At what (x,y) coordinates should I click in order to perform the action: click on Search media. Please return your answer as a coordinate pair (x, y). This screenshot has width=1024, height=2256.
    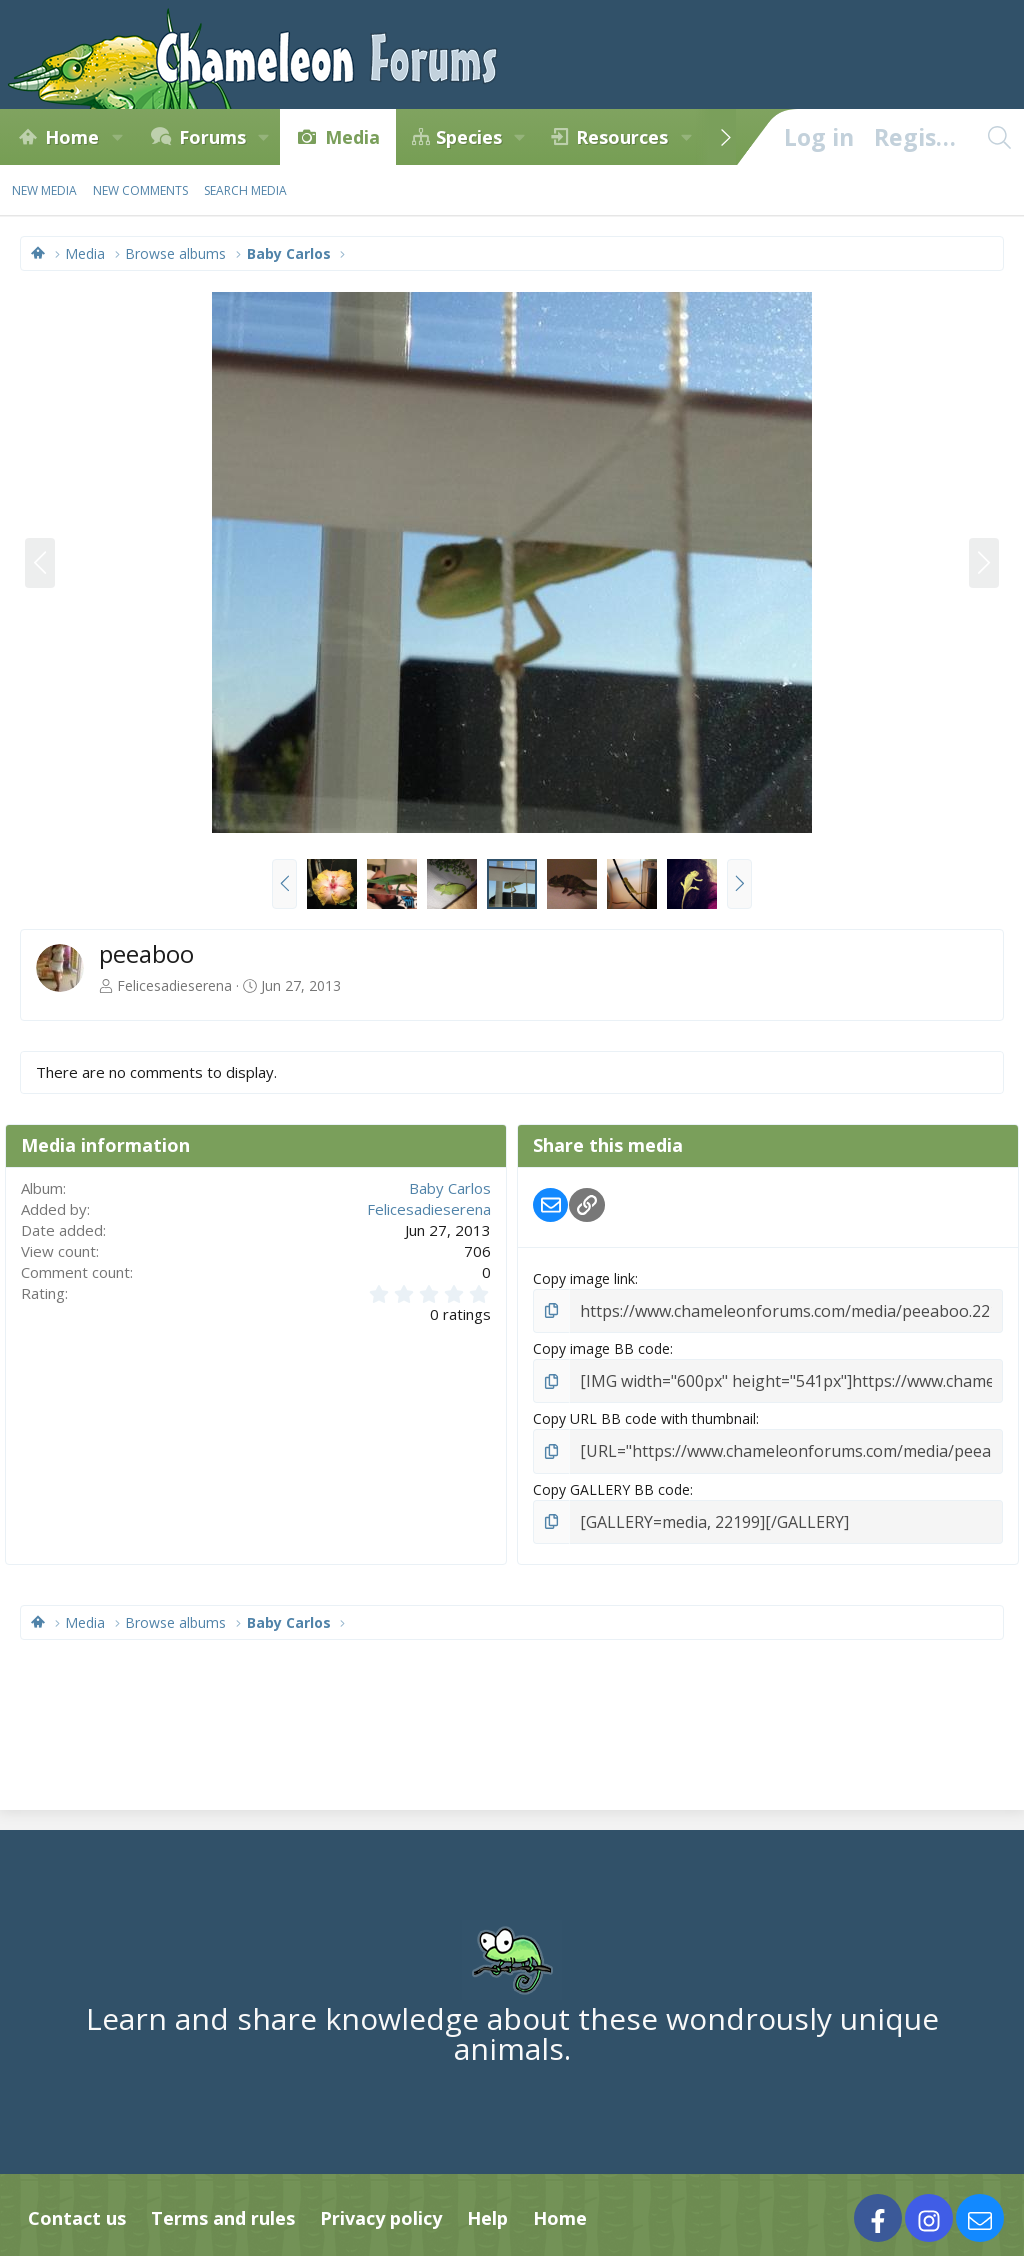
    Looking at the image, I should click on (245, 190).